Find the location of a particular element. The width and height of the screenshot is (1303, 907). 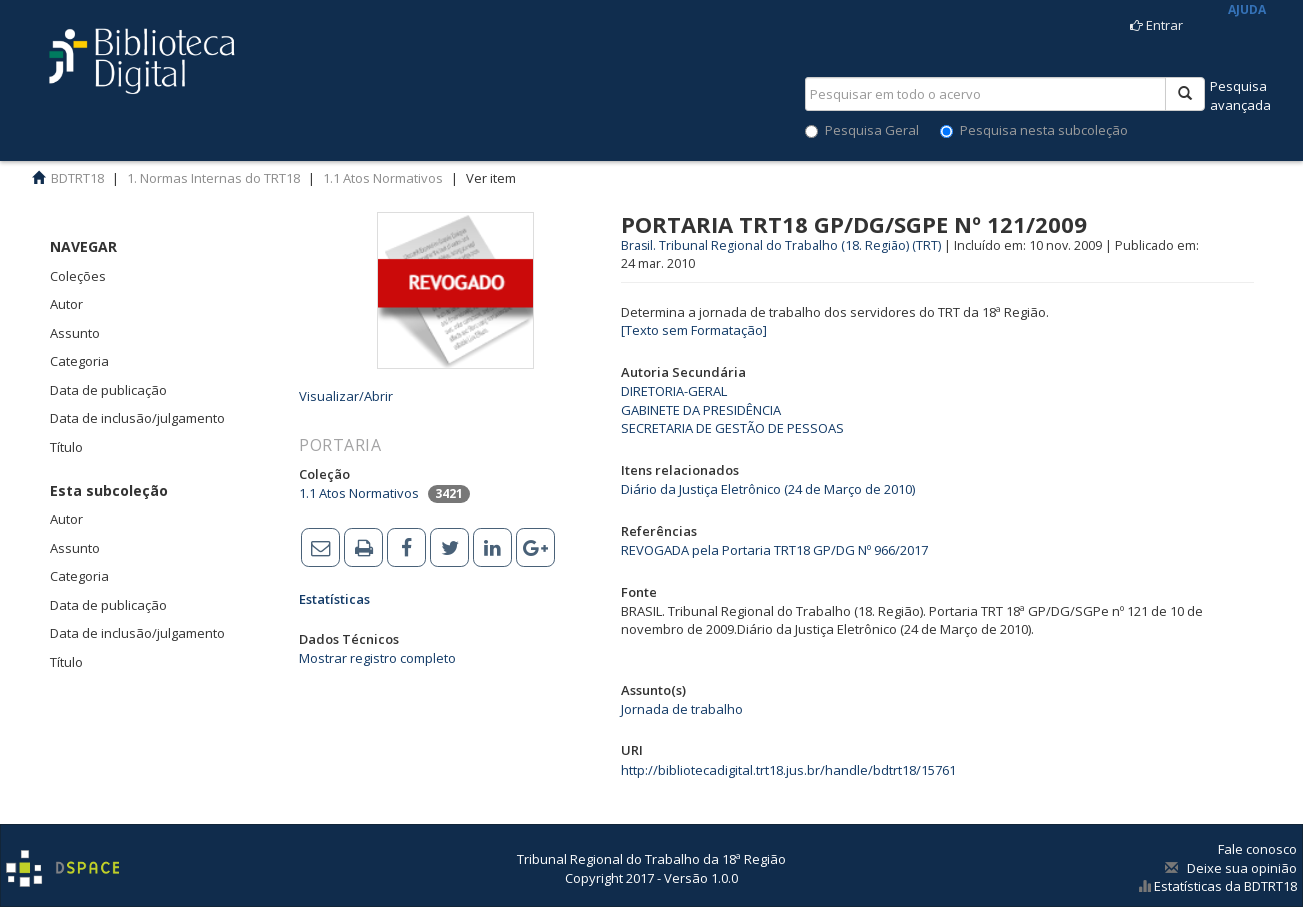

Diário da Justiça Eletrônico (24 de Março de 2010) is located at coordinates (768, 489).